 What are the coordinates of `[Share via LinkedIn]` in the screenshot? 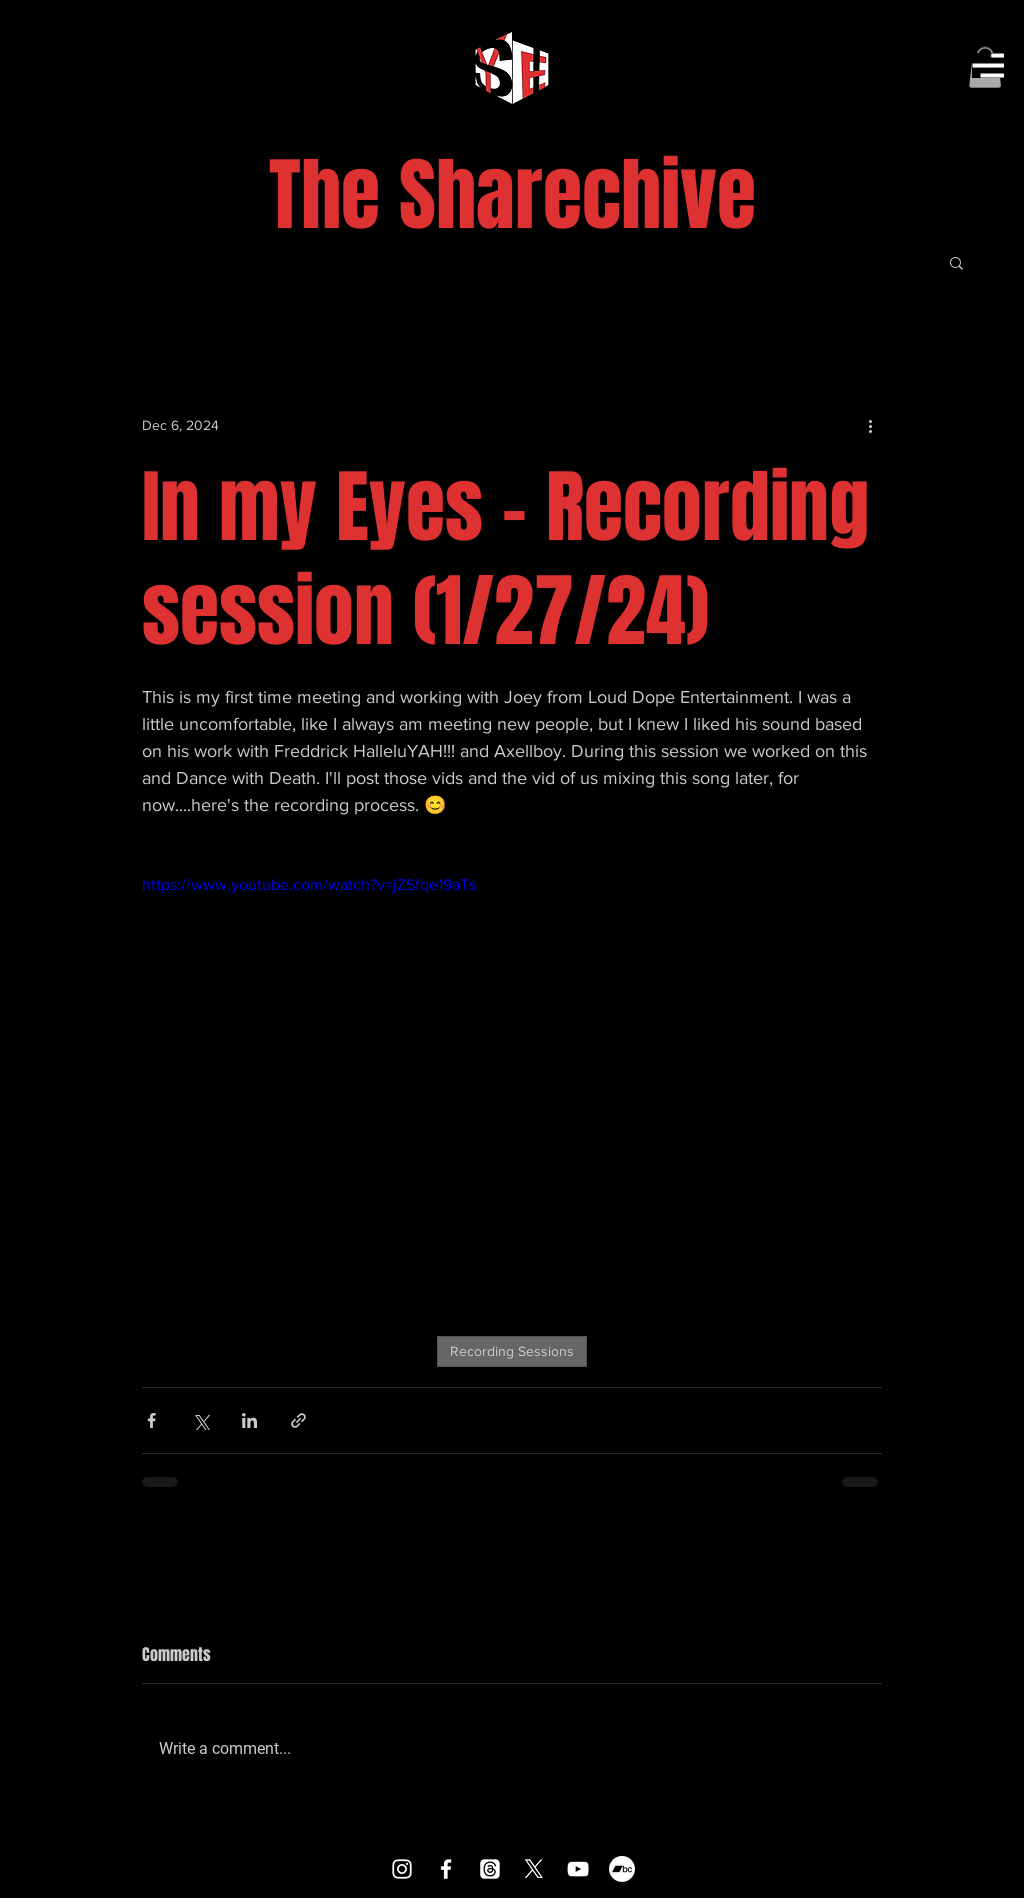 It's located at (249, 1420).